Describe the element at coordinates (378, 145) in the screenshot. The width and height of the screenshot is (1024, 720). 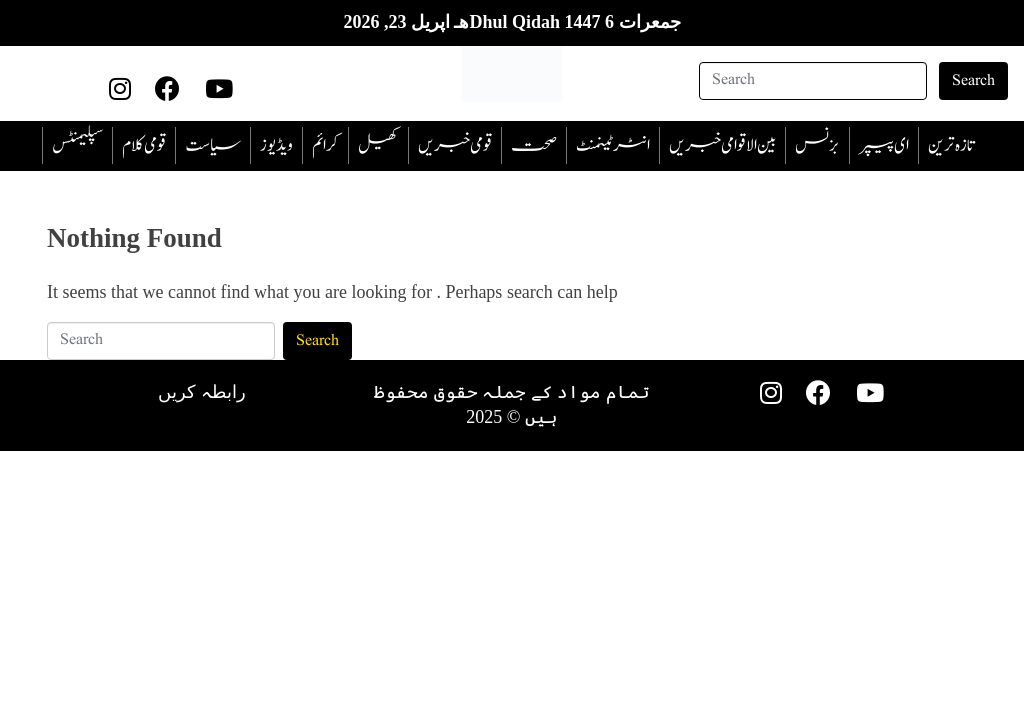
I see `کھیل` at that location.